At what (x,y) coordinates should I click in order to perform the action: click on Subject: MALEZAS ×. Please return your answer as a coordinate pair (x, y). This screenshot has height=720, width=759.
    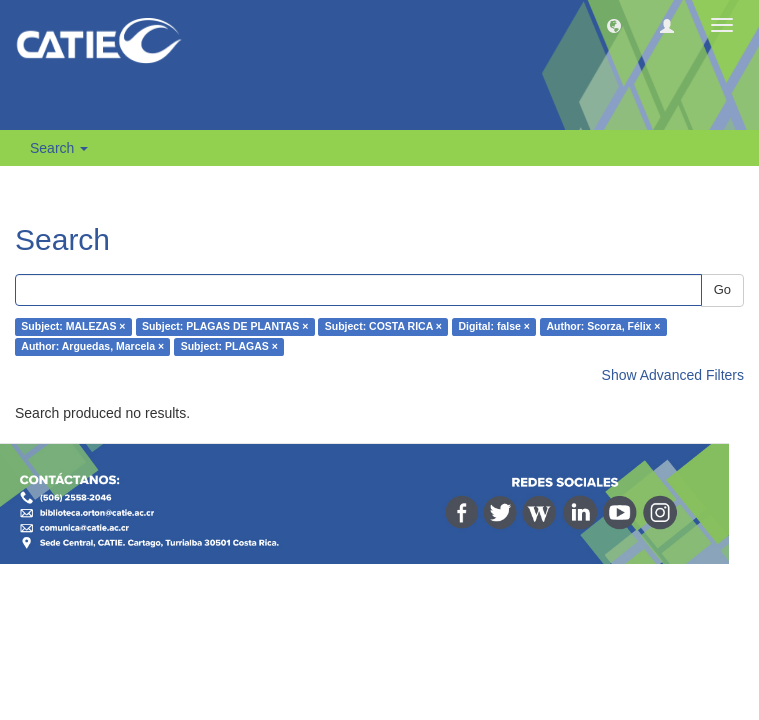
    Looking at the image, I should click on (73, 327).